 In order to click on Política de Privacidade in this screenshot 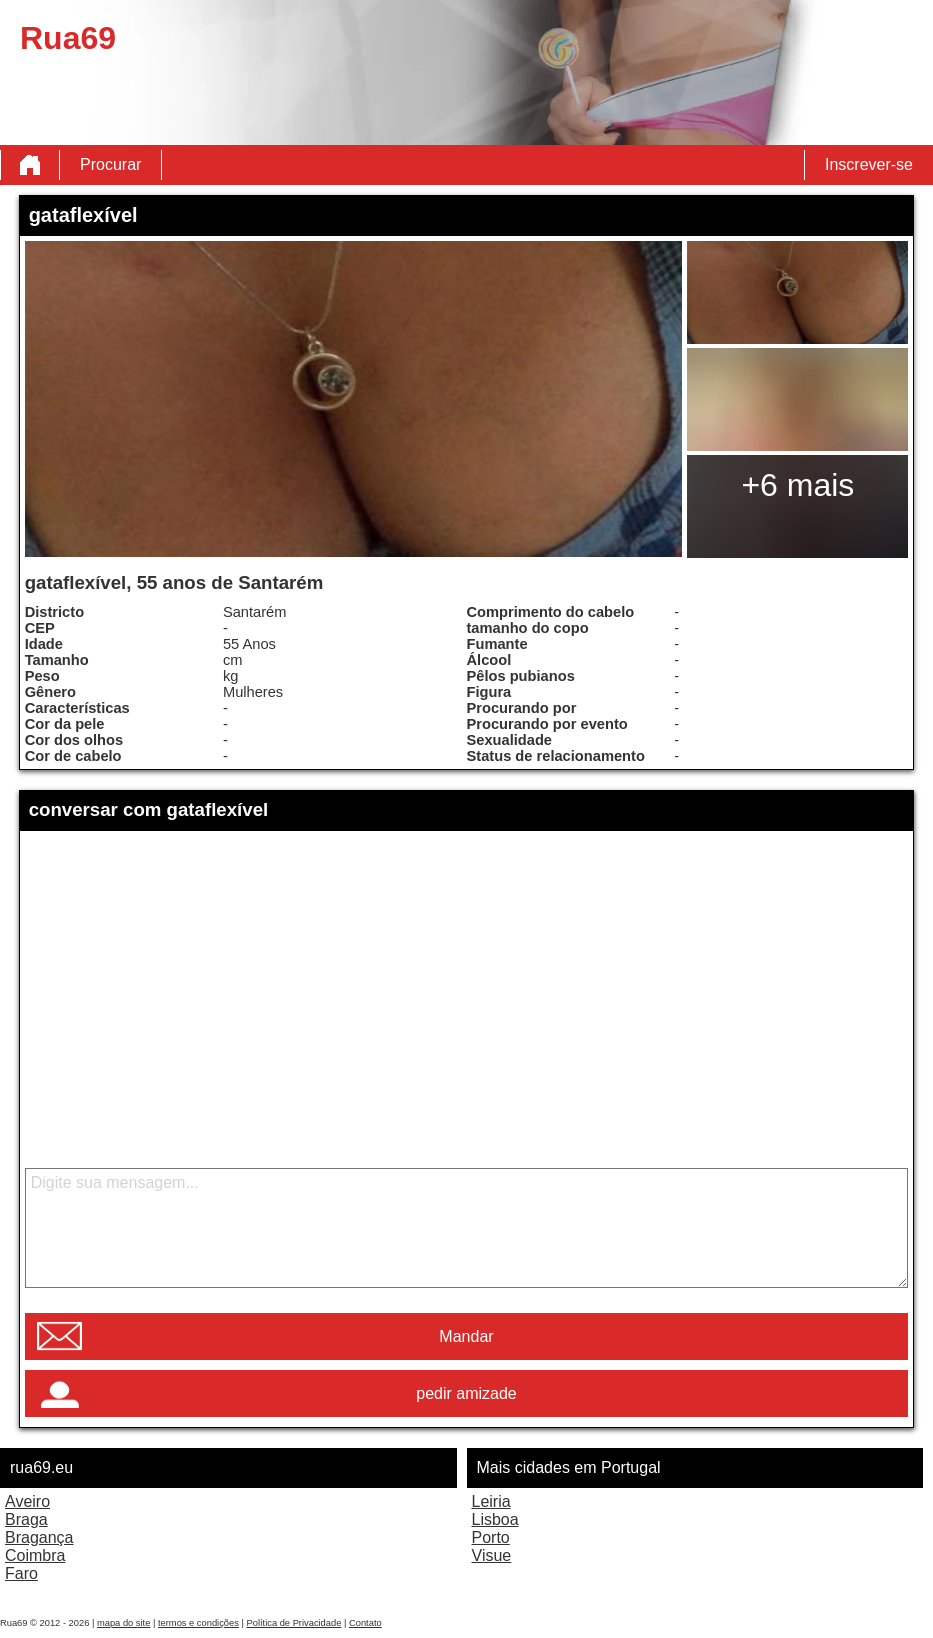, I will do `click(293, 1623)`.